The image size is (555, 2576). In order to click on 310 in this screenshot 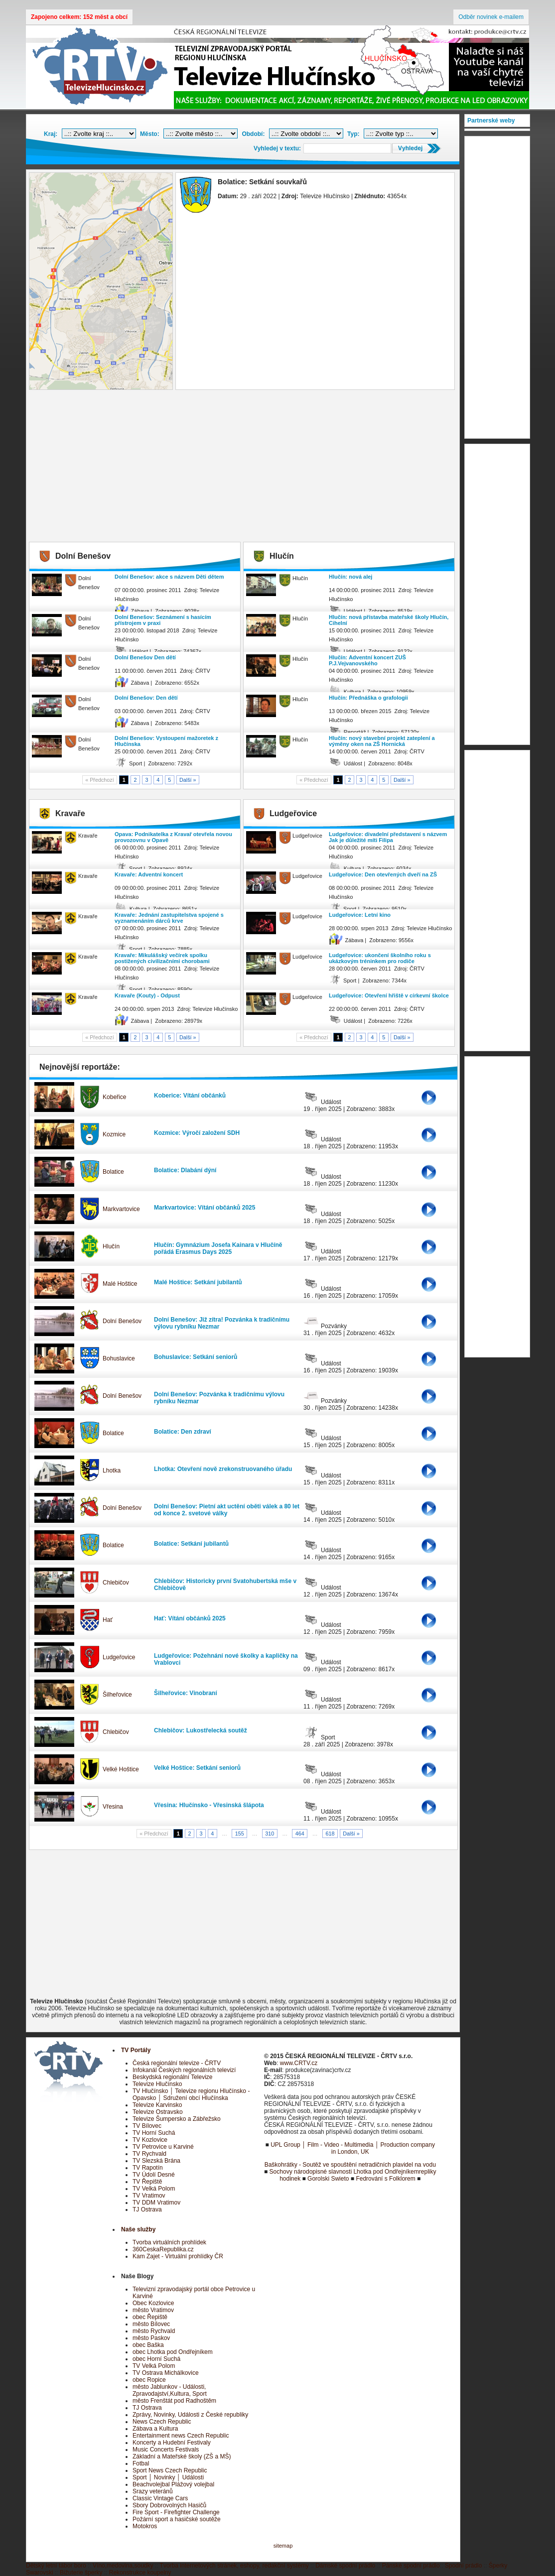, I will do `click(269, 1834)`.